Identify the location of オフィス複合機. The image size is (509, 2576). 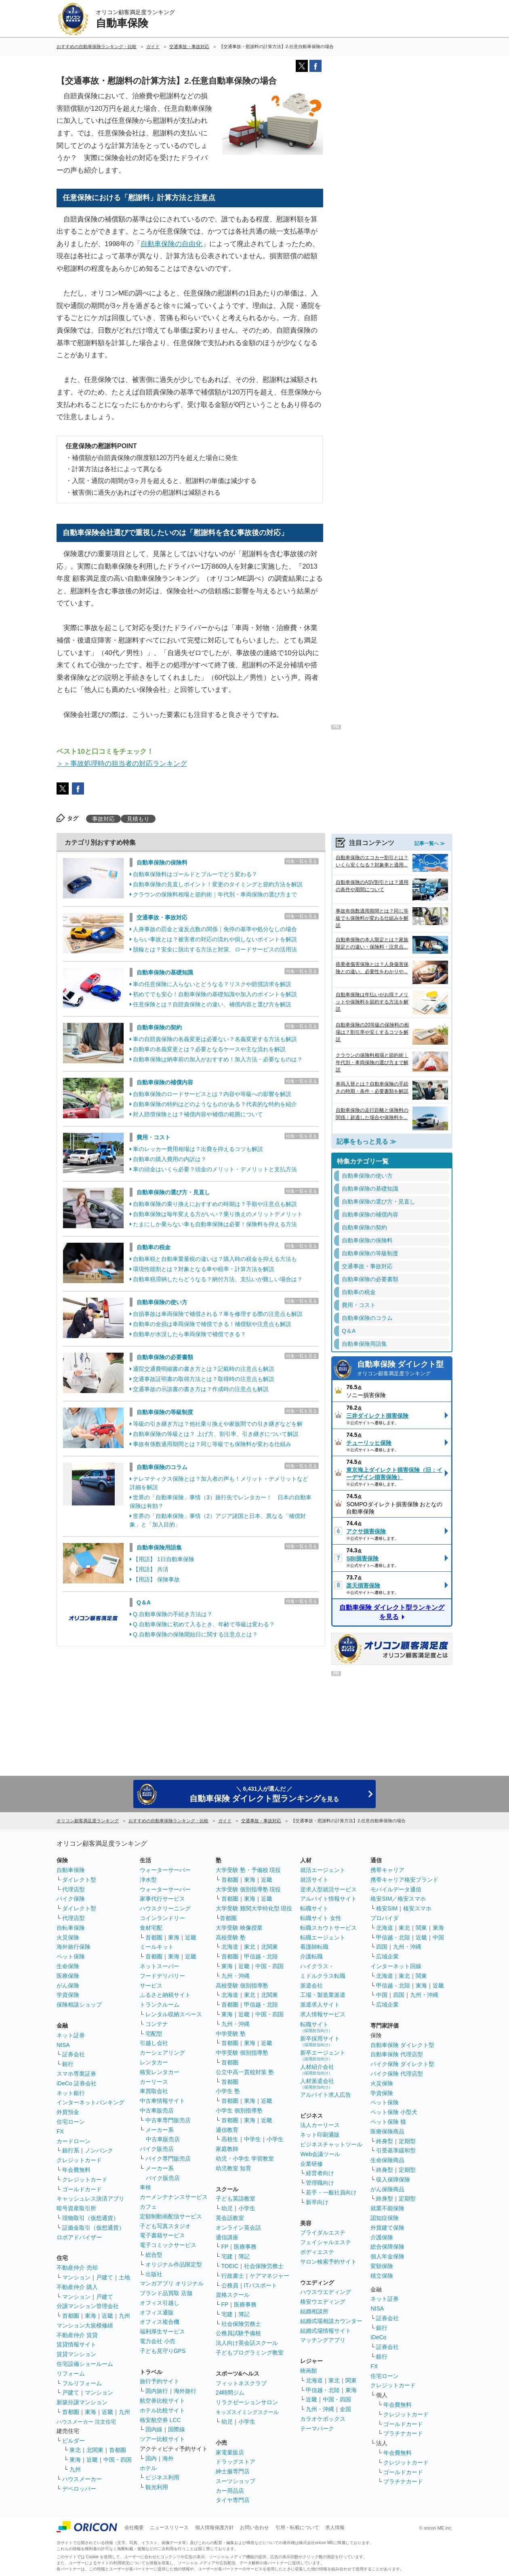
(159, 2322).